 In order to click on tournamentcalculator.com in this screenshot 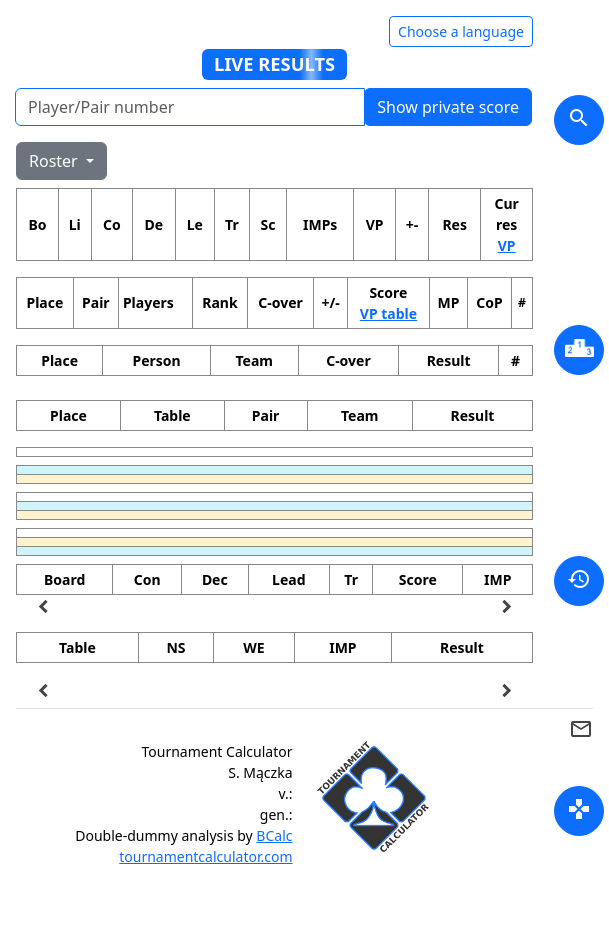, I will do `click(205, 856)`.